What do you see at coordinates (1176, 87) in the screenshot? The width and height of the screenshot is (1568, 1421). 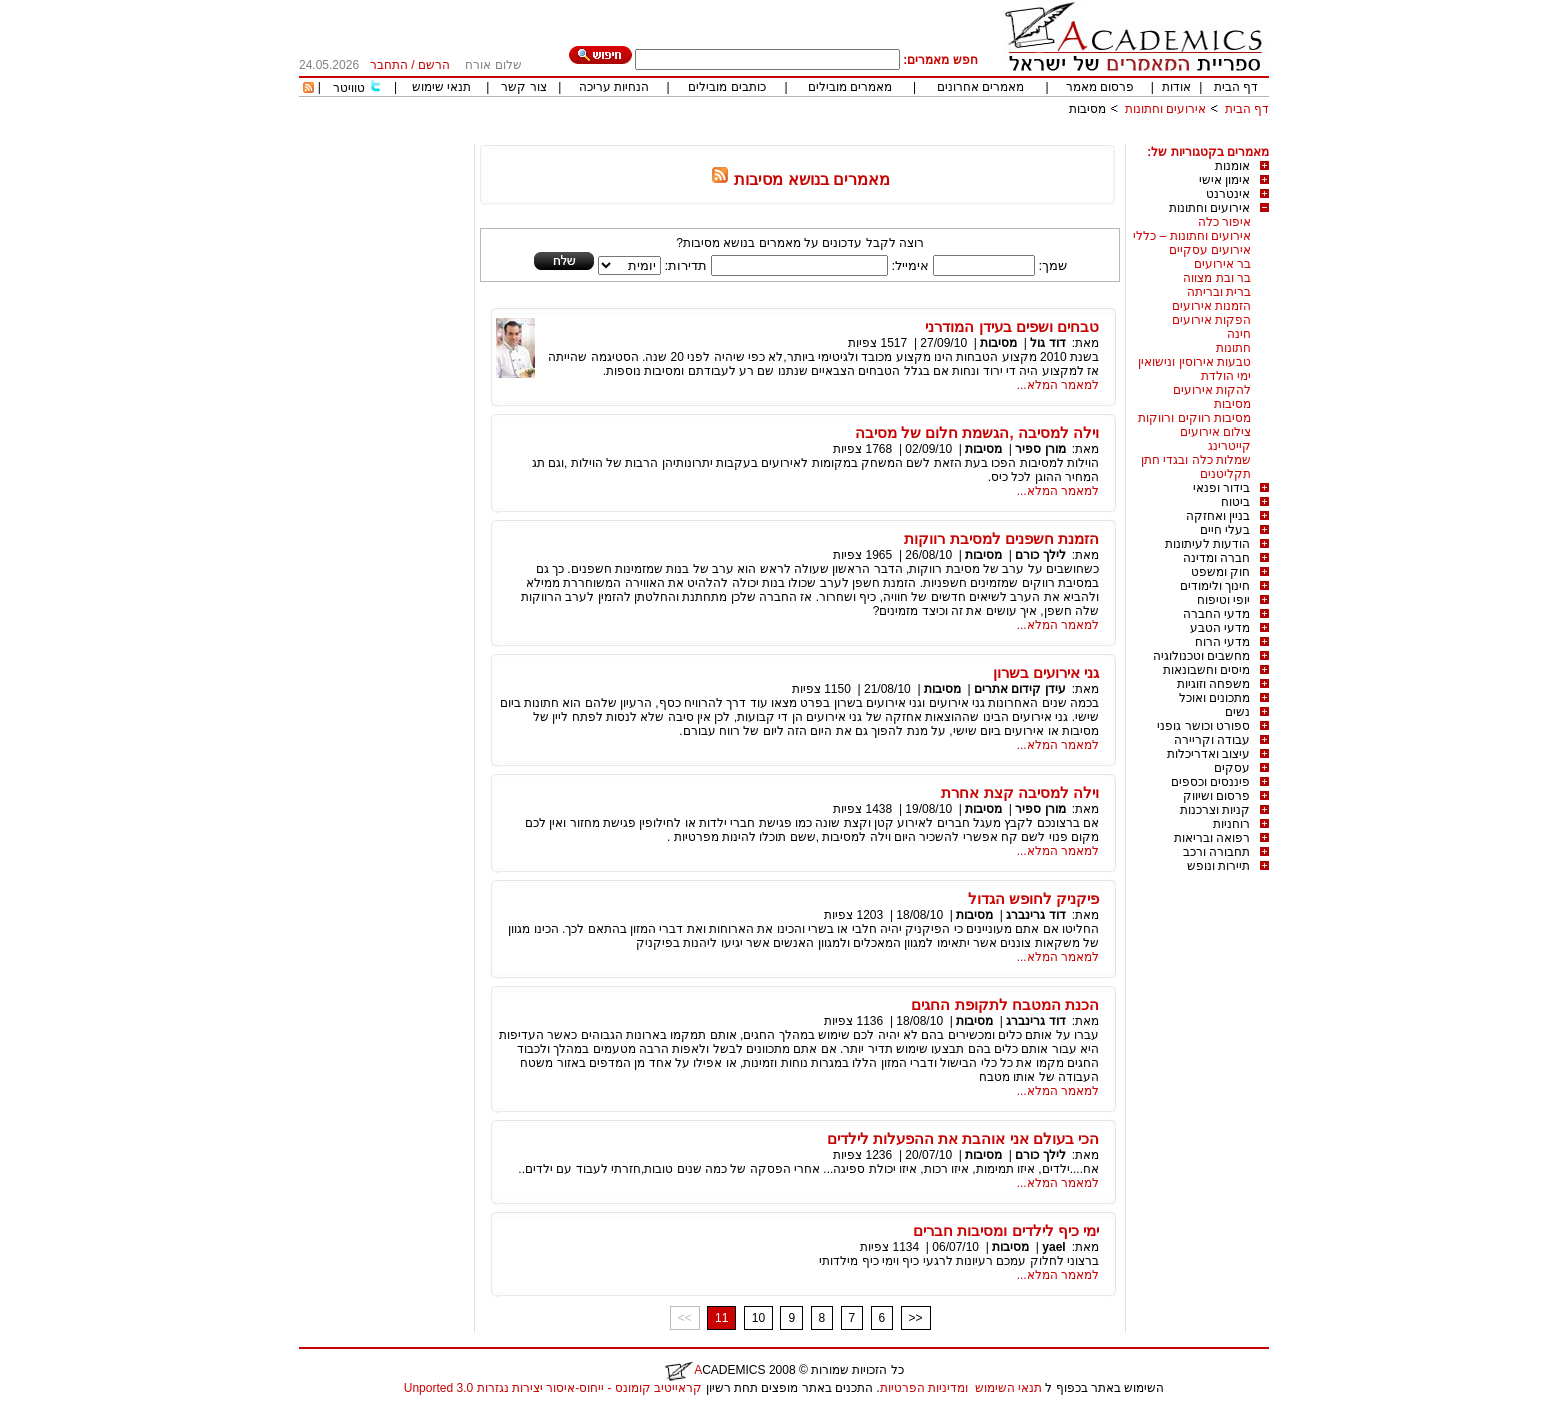 I see `אודות` at bounding box center [1176, 87].